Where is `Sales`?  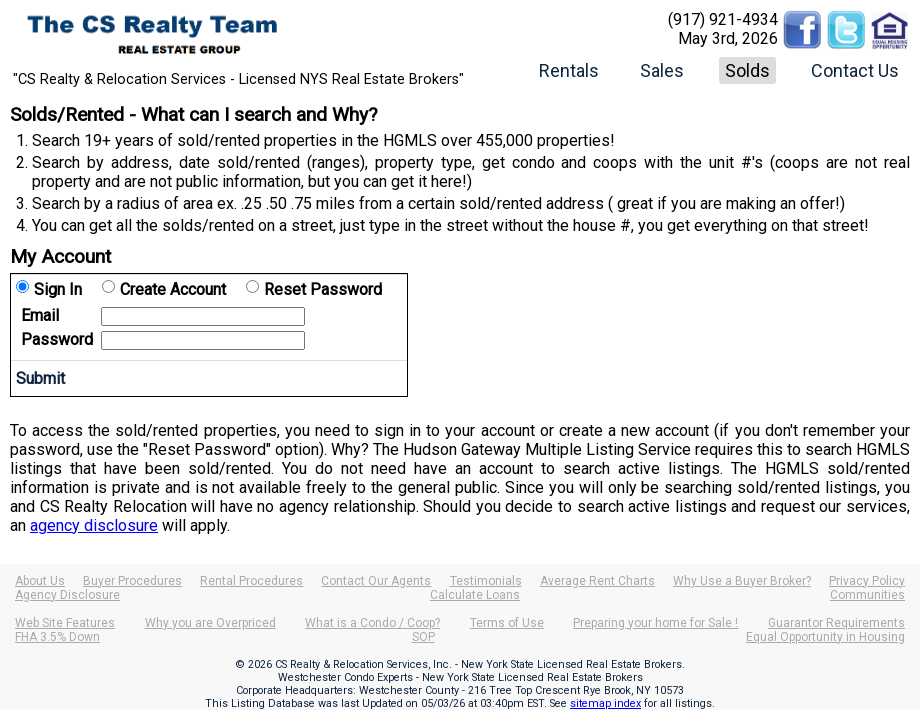 Sales is located at coordinates (662, 70).